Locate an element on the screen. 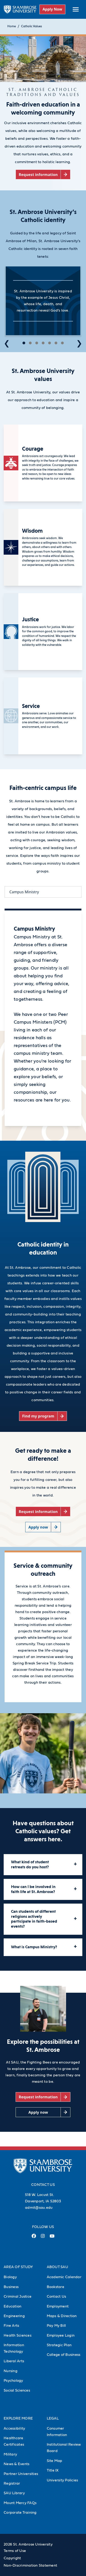 This screenshot has width=86, height=2576. Fine Arts is located at coordinates (11, 2325).